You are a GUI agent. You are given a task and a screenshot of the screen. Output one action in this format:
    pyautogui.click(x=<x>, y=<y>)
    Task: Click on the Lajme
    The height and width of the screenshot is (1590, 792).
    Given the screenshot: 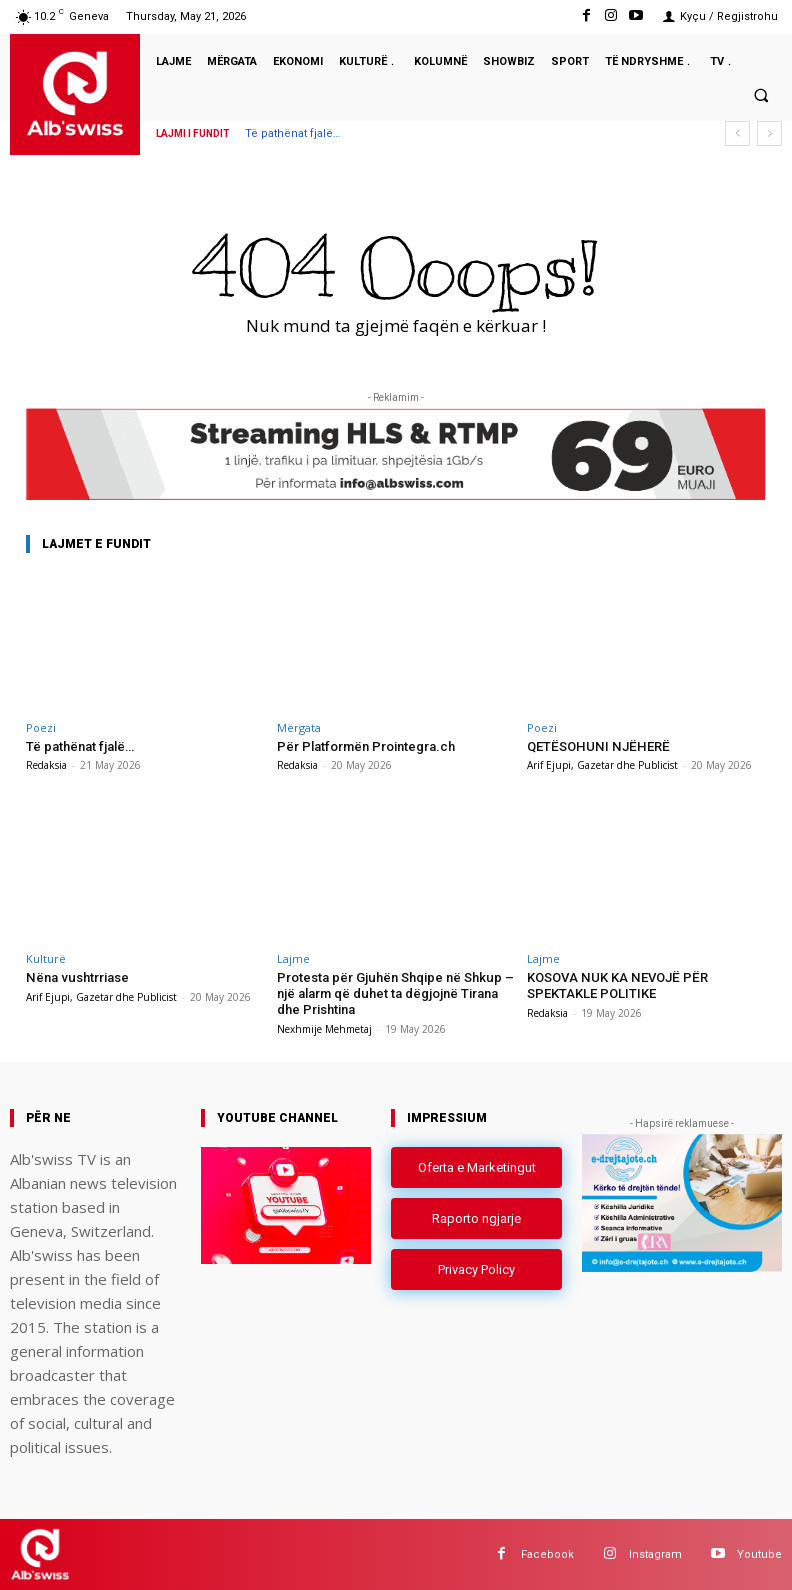 What is the action you would take?
    pyautogui.click(x=293, y=958)
    